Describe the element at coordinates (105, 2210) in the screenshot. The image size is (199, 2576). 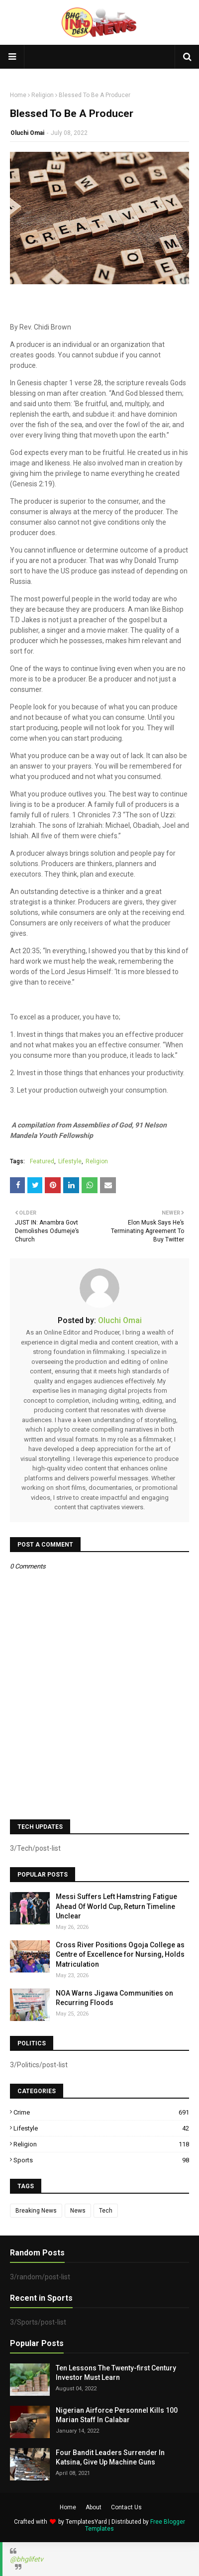
I see `Tech` at that location.